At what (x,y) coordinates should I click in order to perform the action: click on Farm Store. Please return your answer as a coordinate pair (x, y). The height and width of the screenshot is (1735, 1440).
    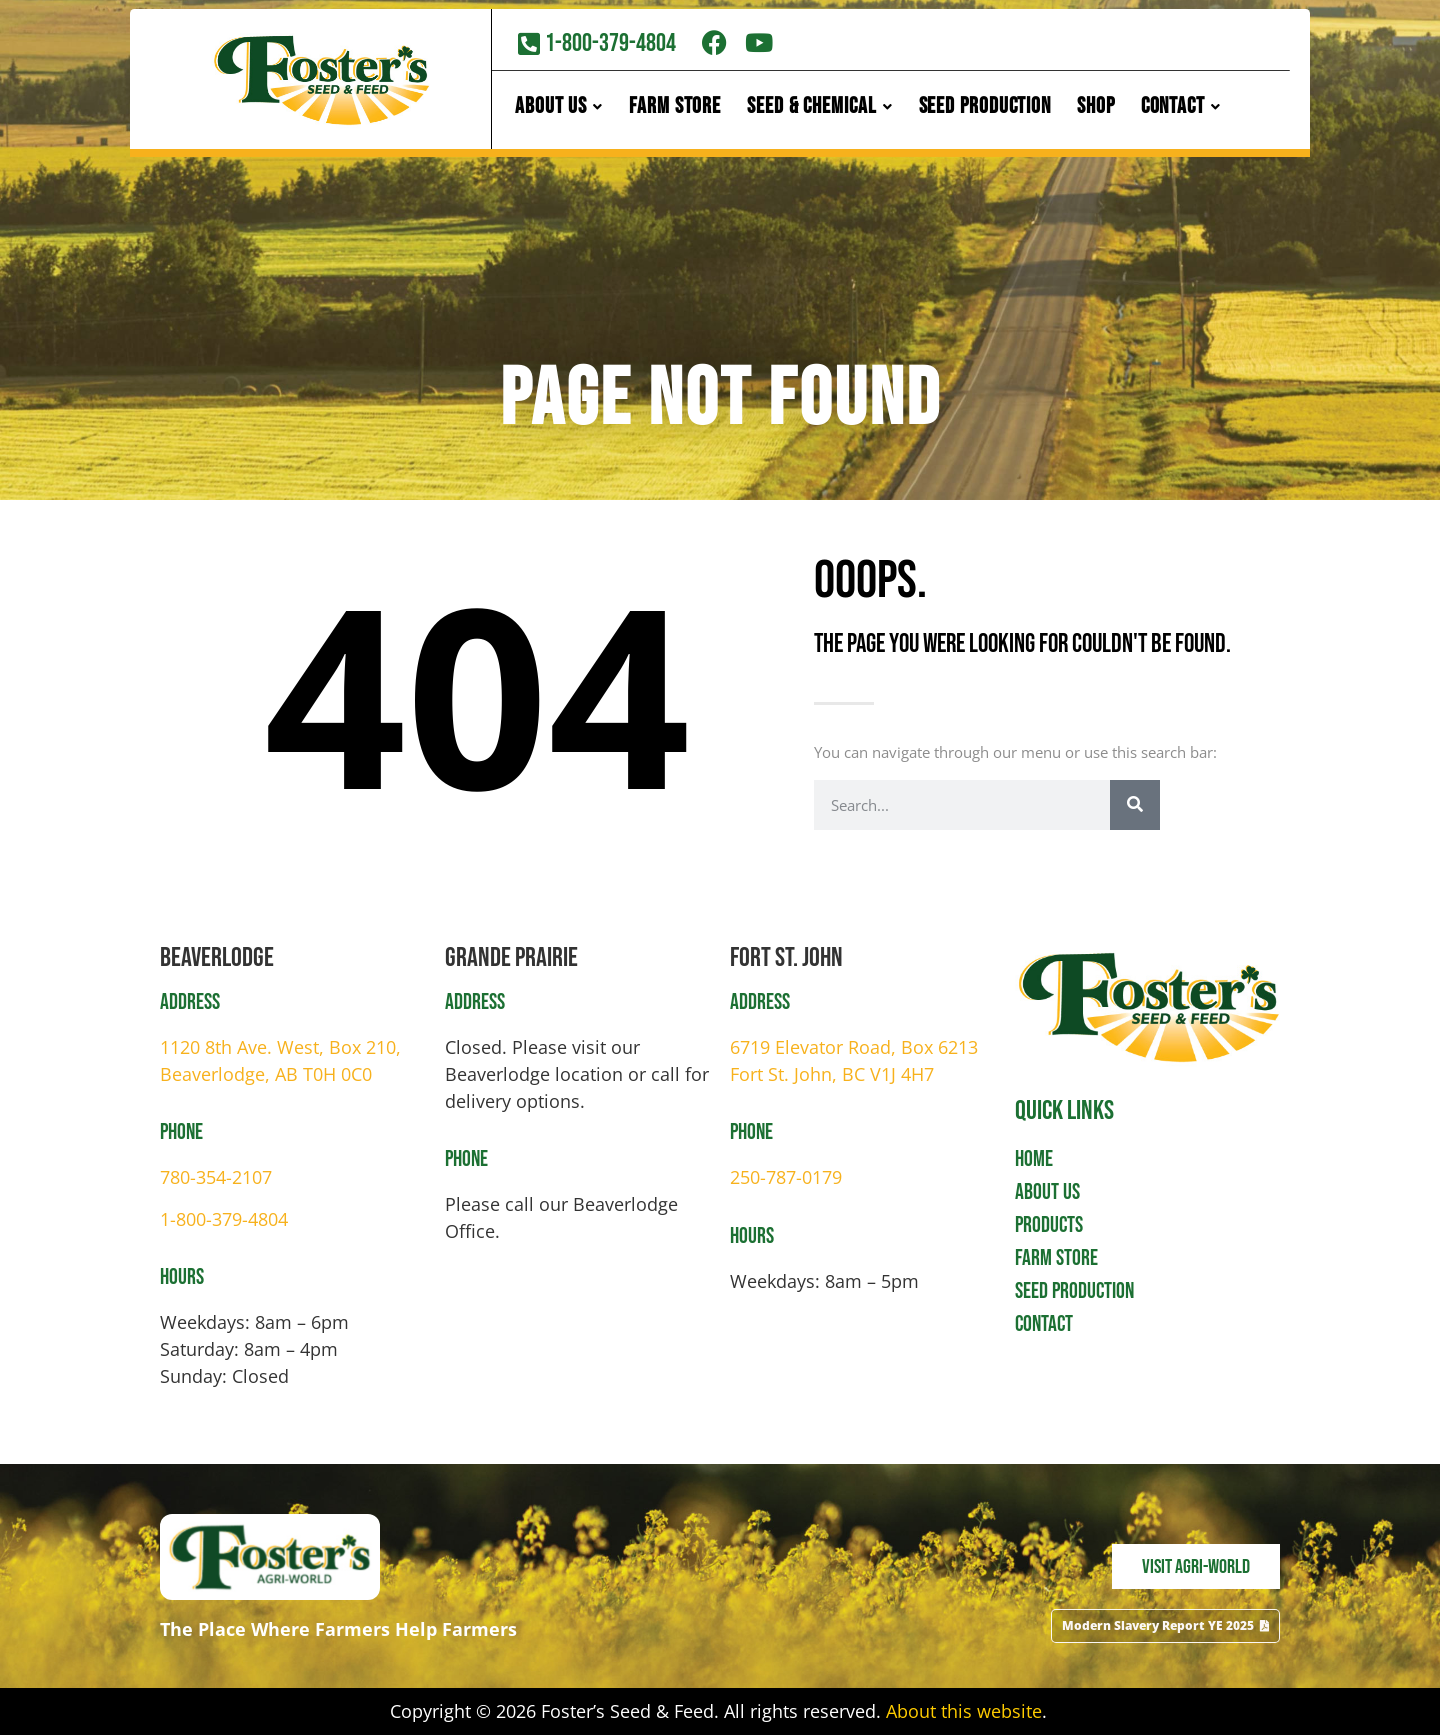
    Looking at the image, I should click on (675, 109).